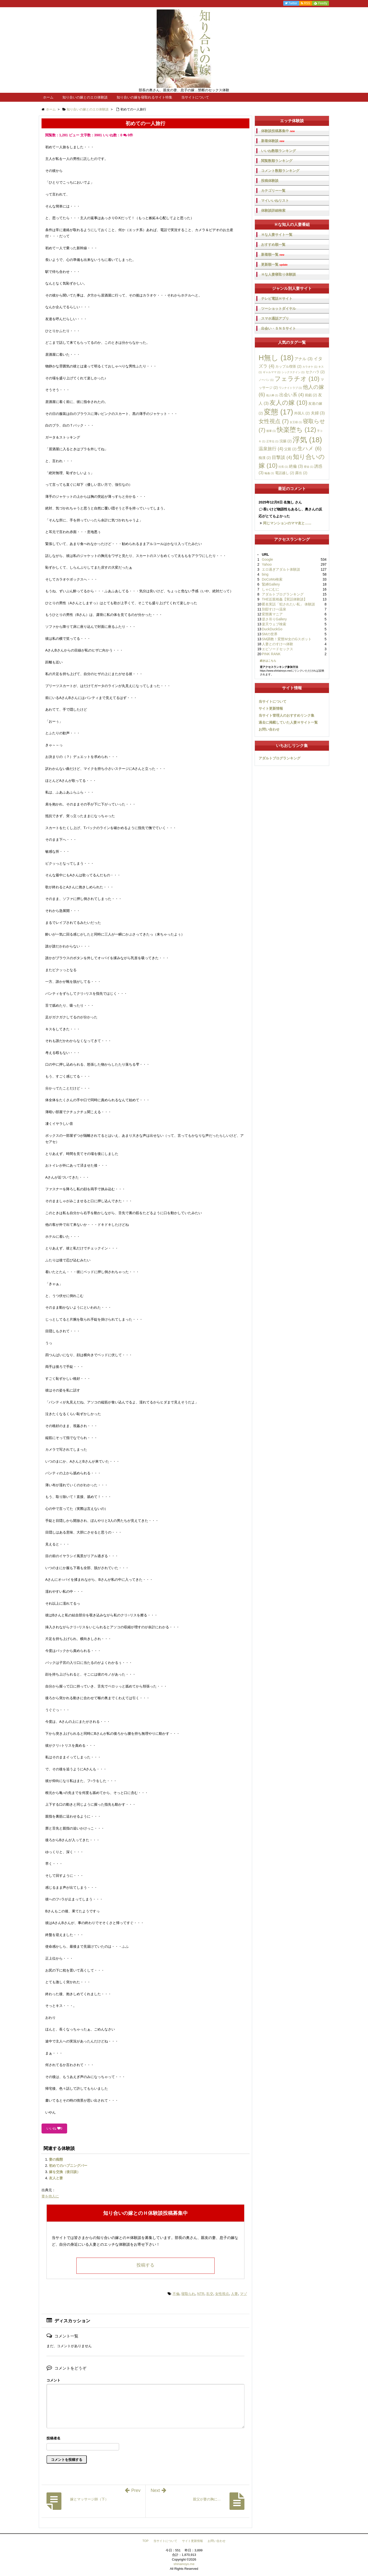 The image size is (368, 2576). Describe the element at coordinates (273, 244) in the screenshot. I see `おすすめ順一覧` at that location.